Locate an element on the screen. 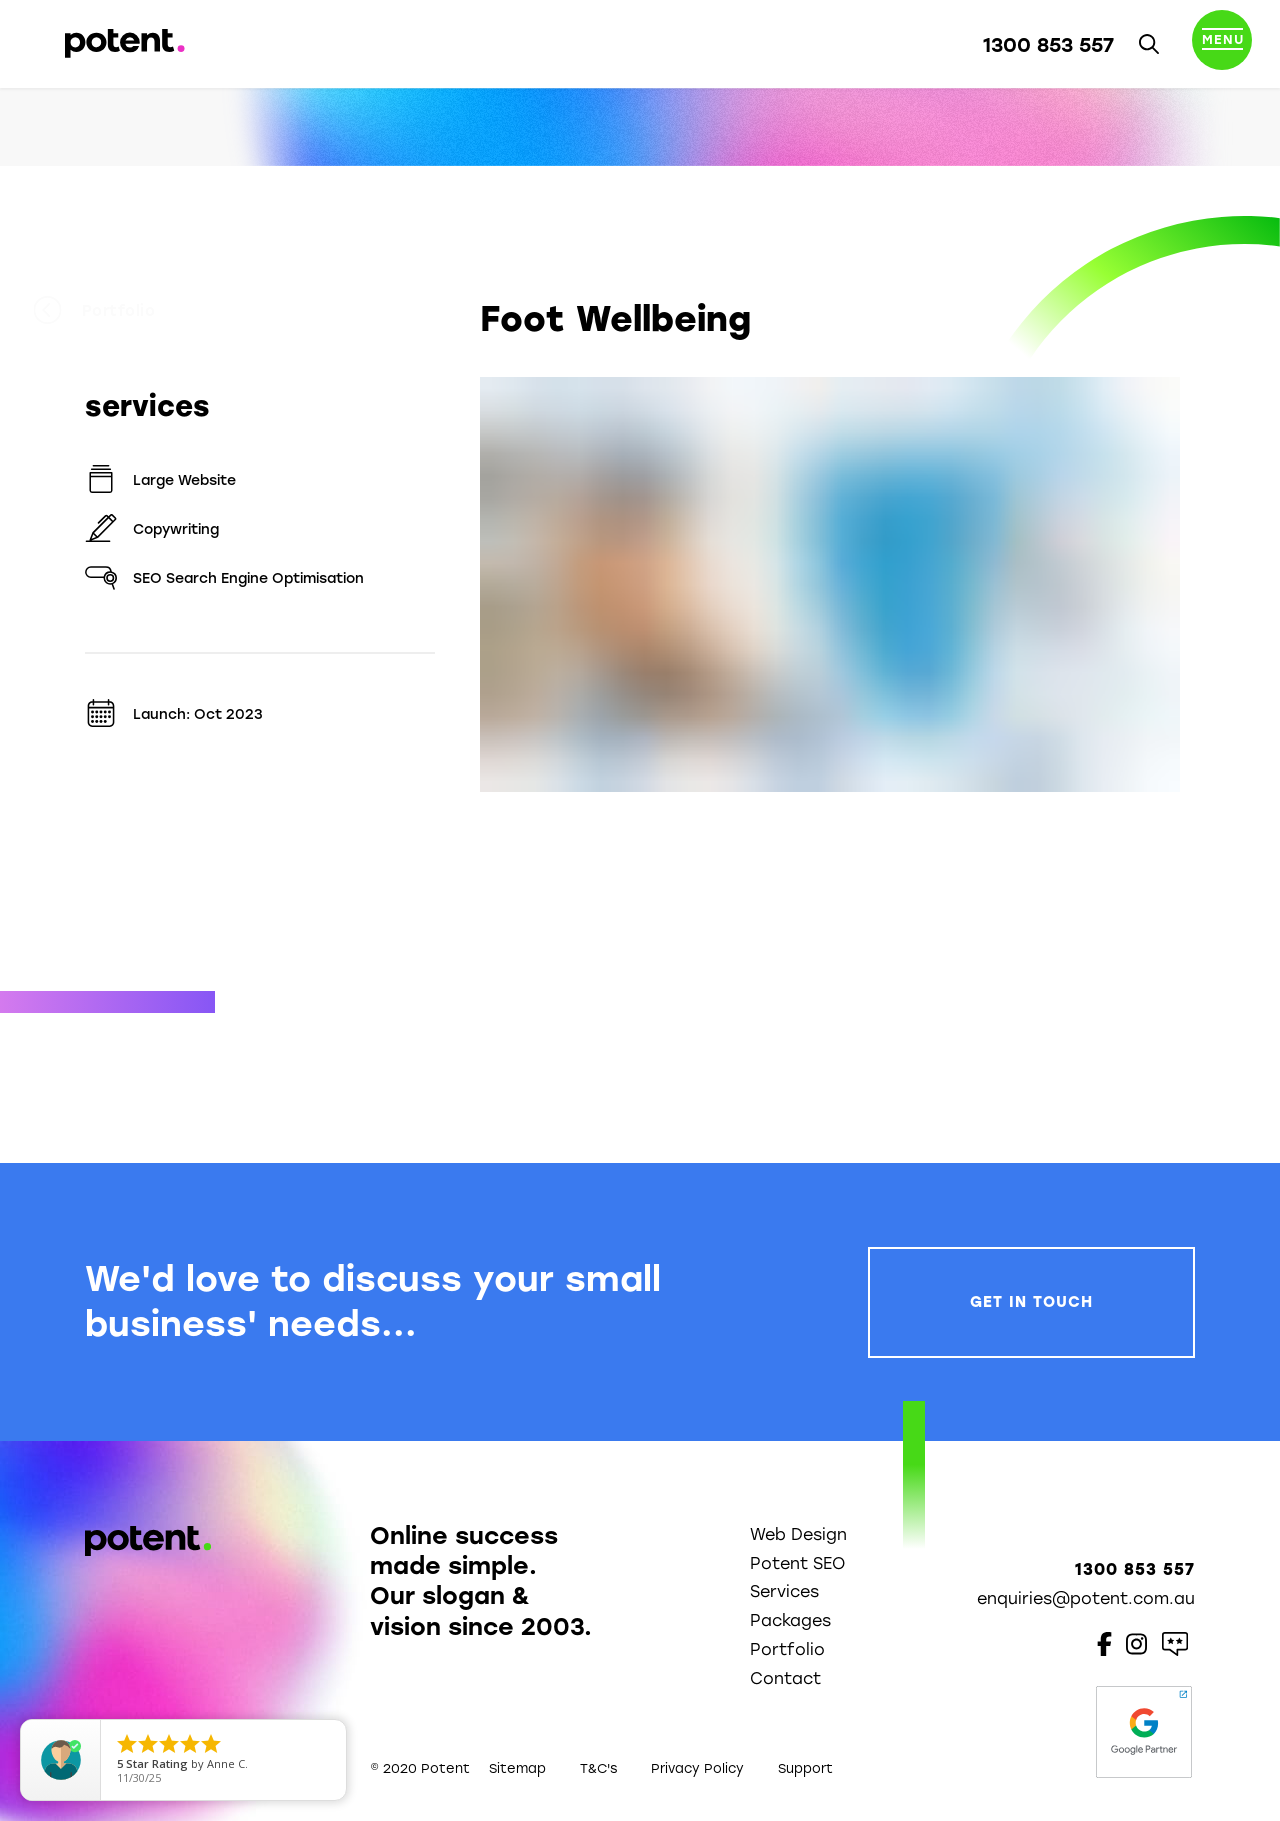 Image resolution: width=1280 pixels, height=1821 pixels. T&C's is located at coordinates (598, 1768).